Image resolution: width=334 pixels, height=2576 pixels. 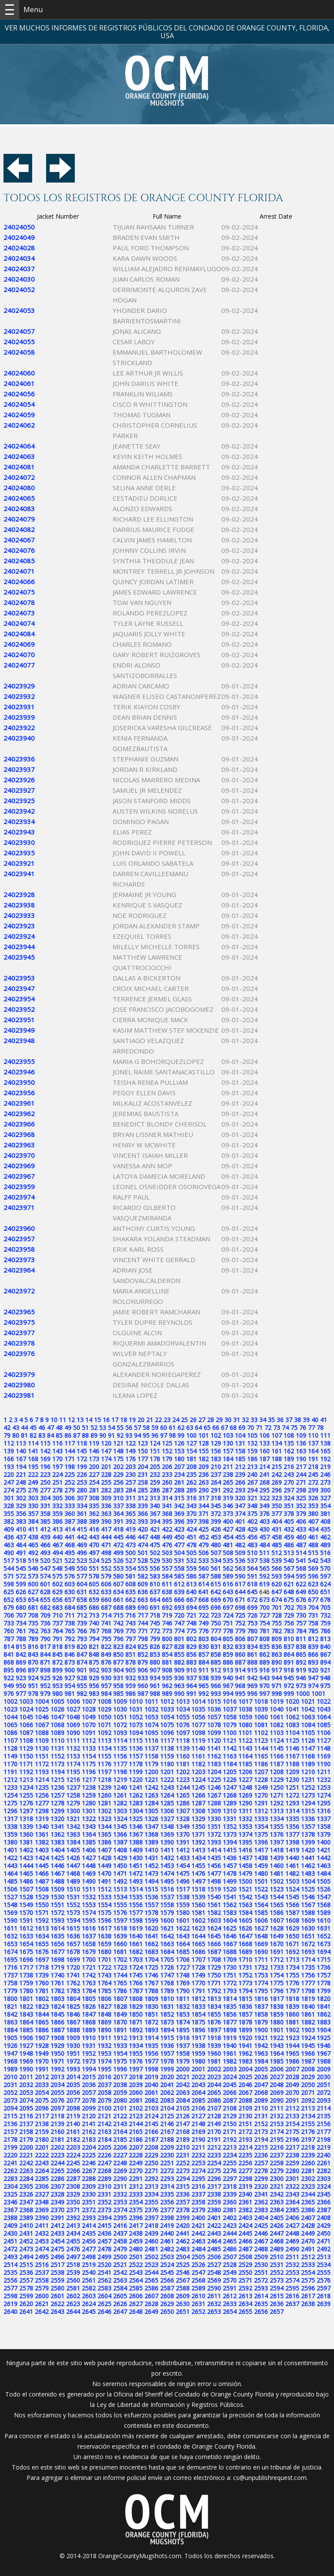 What do you see at coordinates (292, 1803) in the screenshot?
I see `1293` at bounding box center [292, 1803].